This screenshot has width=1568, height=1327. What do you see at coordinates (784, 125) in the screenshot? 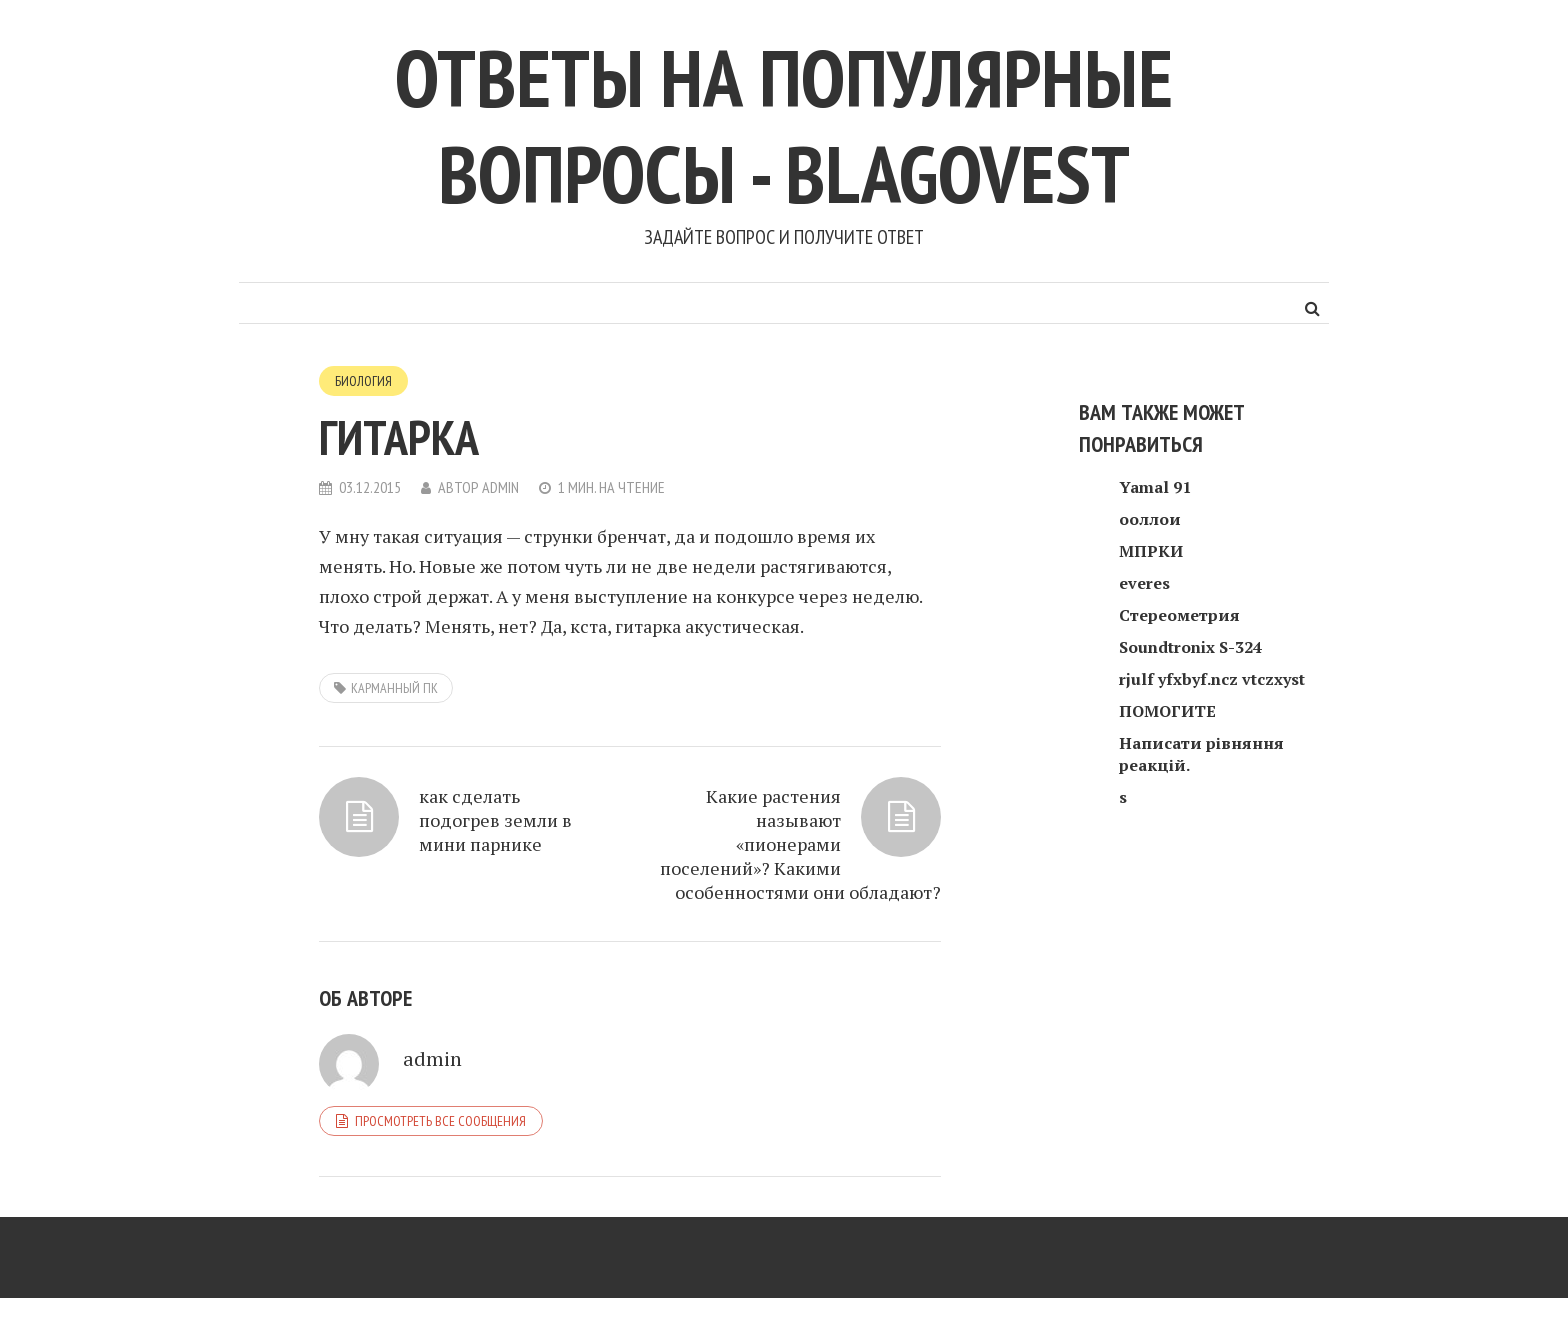
I see `Ответы на популярные вопросы - blagovest` at bounding box center [784, 125].